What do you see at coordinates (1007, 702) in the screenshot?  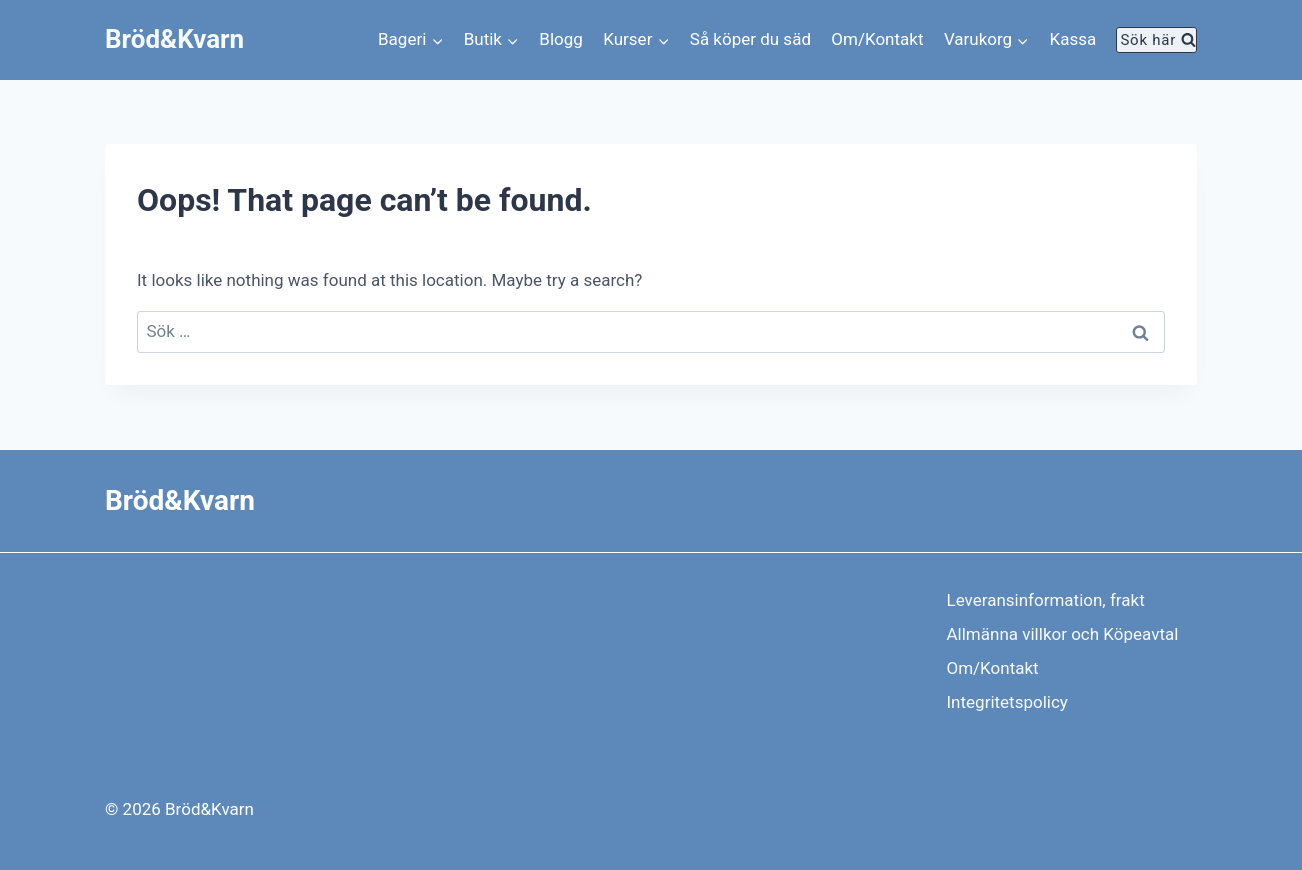 I see `Integritetspolicy` at bounding box center [1007, 702].